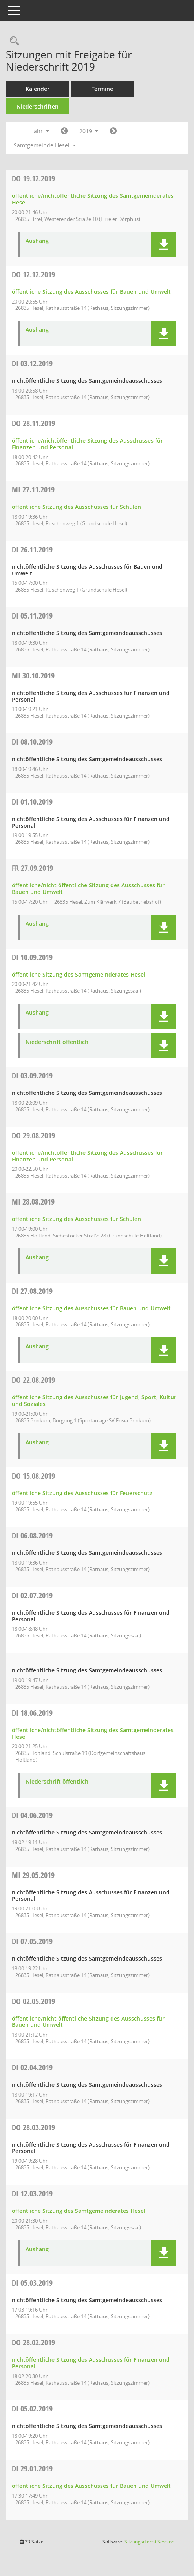 This screenshot has height=2576, width=194. I want to click on 05.03.2019, so click(32, 2283).